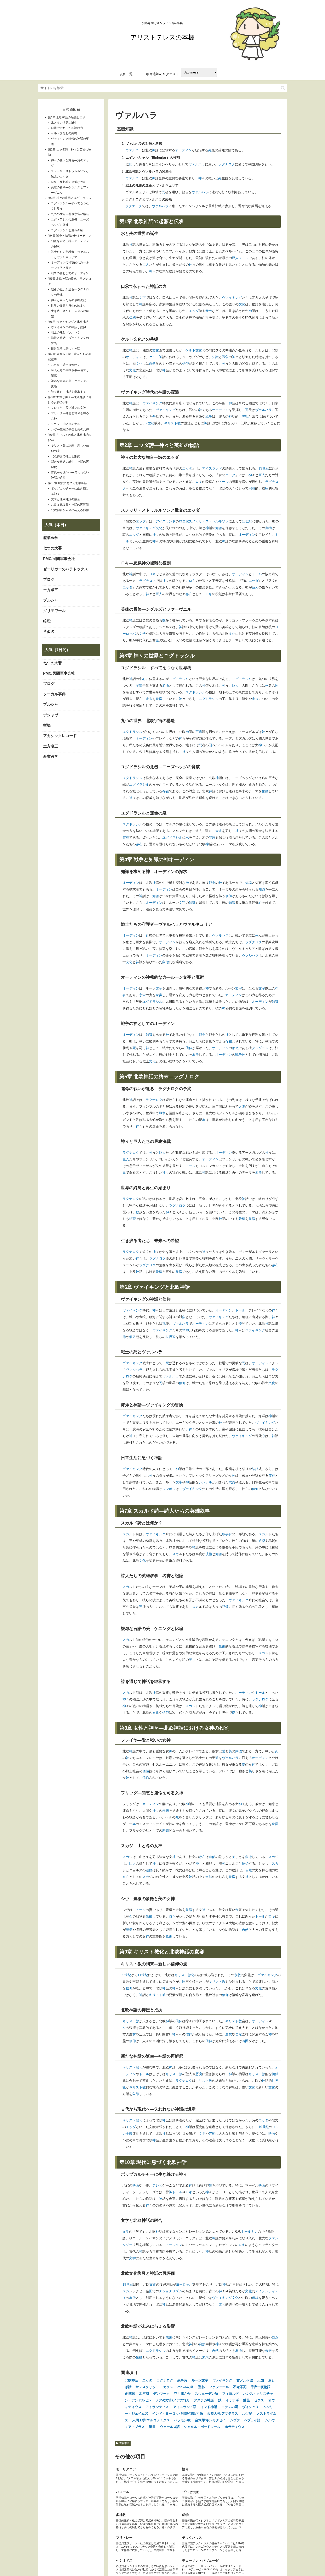 The width and height of the screenshot is (325, 2576). What do you see at coordinates (210, 2420) in the screenshot?
I see `金木犀/キンモクセイ` at bounding box center [210, 2420].